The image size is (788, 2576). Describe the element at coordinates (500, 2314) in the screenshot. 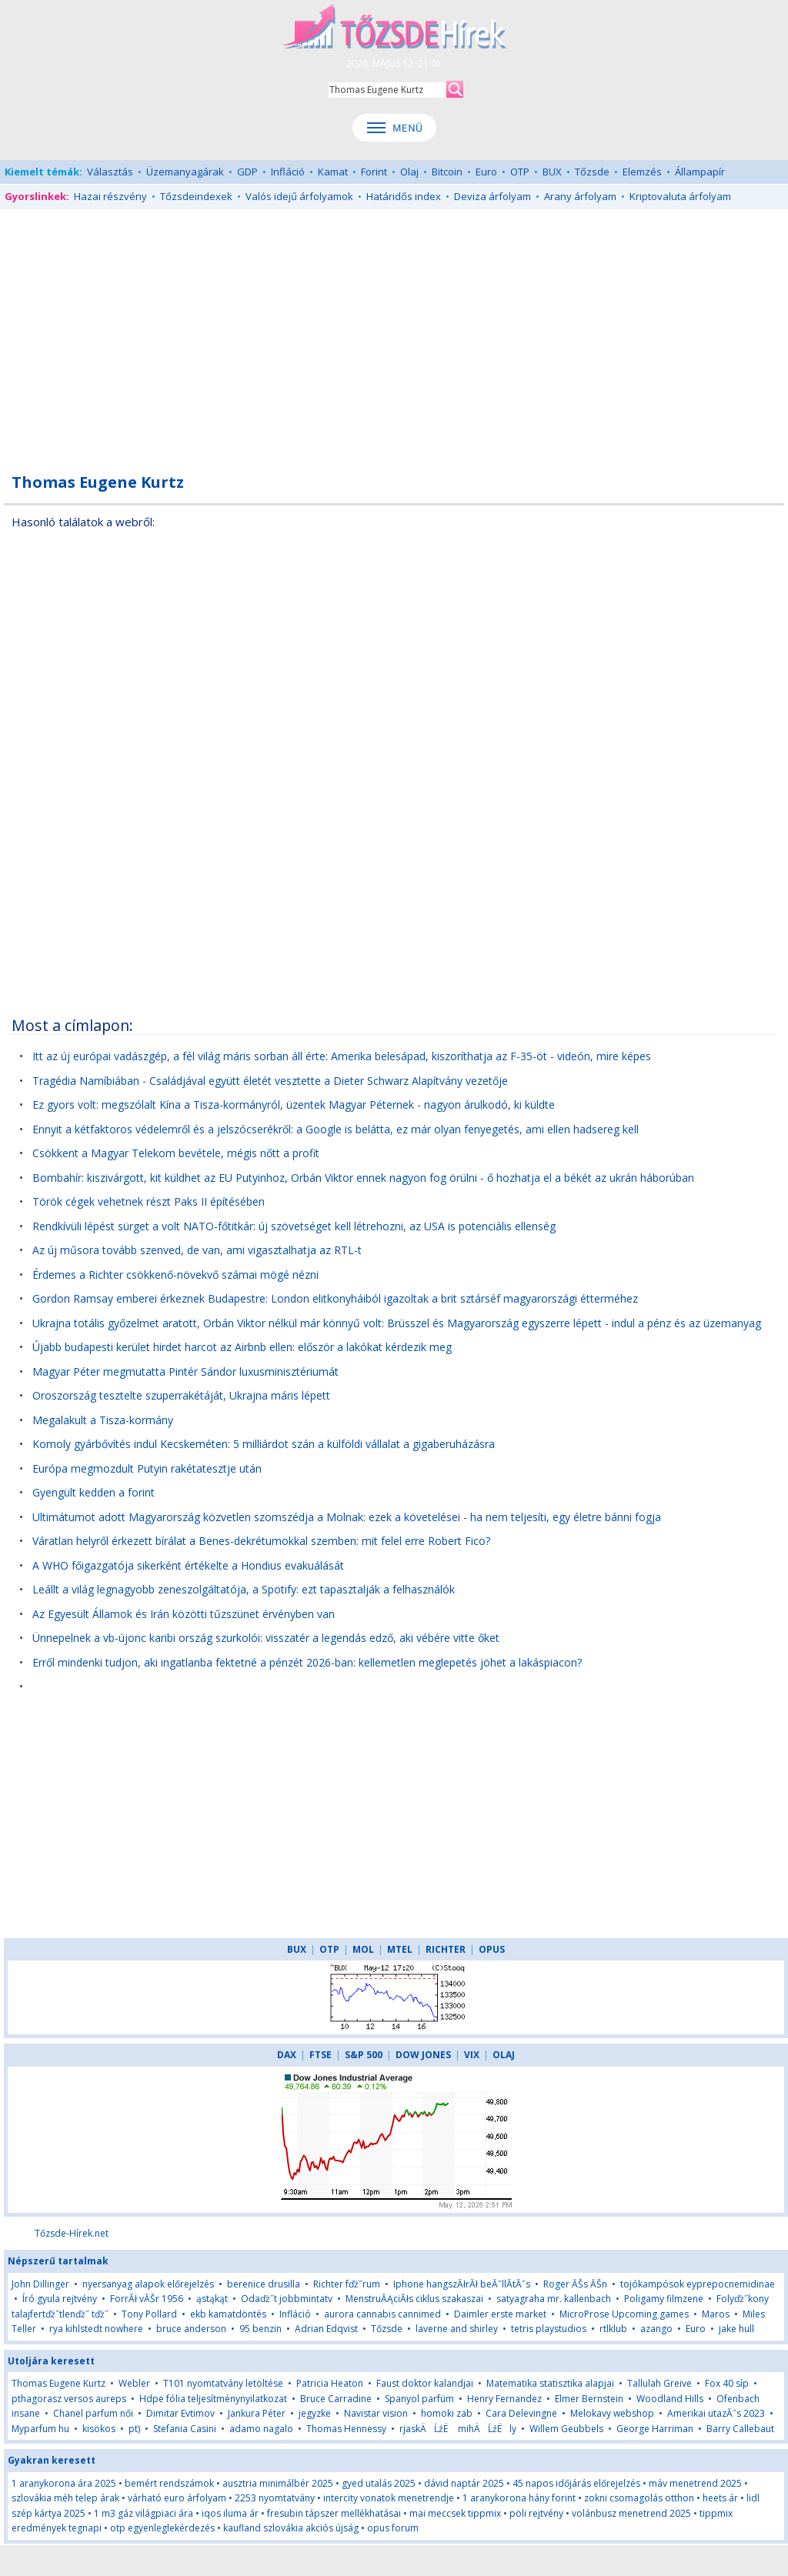

I see `Daimler erste market` at that location.